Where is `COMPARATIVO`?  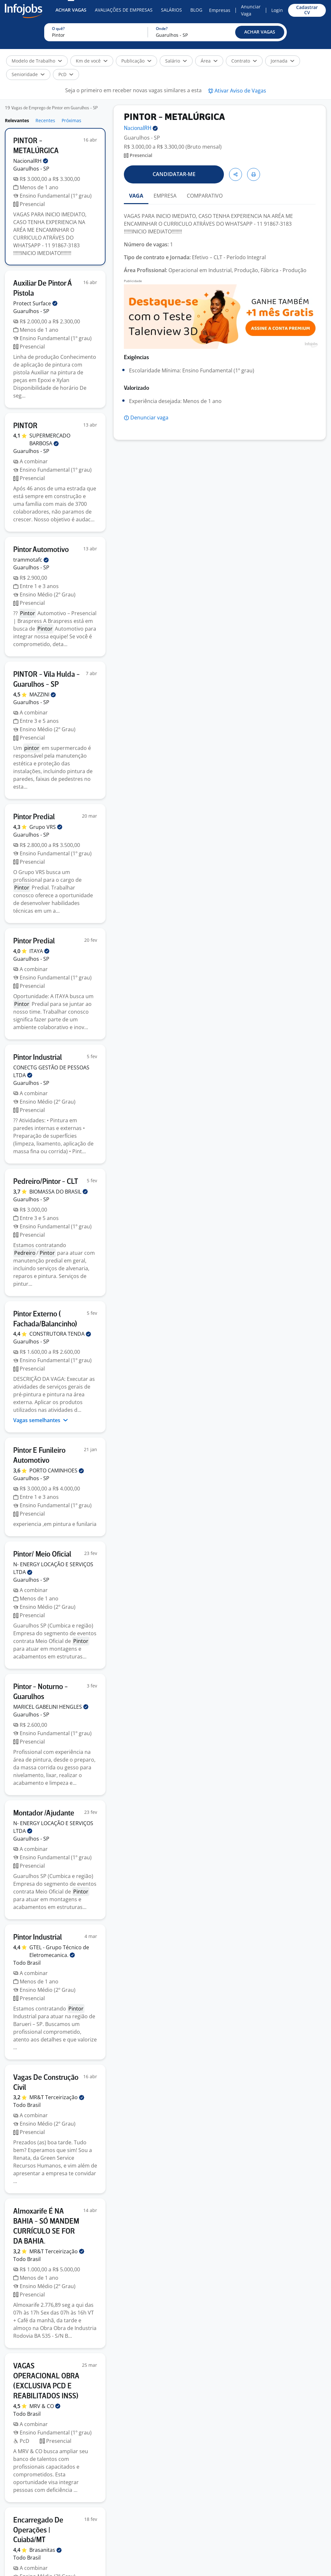 COMPARATIVO is located at coordinates (205, 195).